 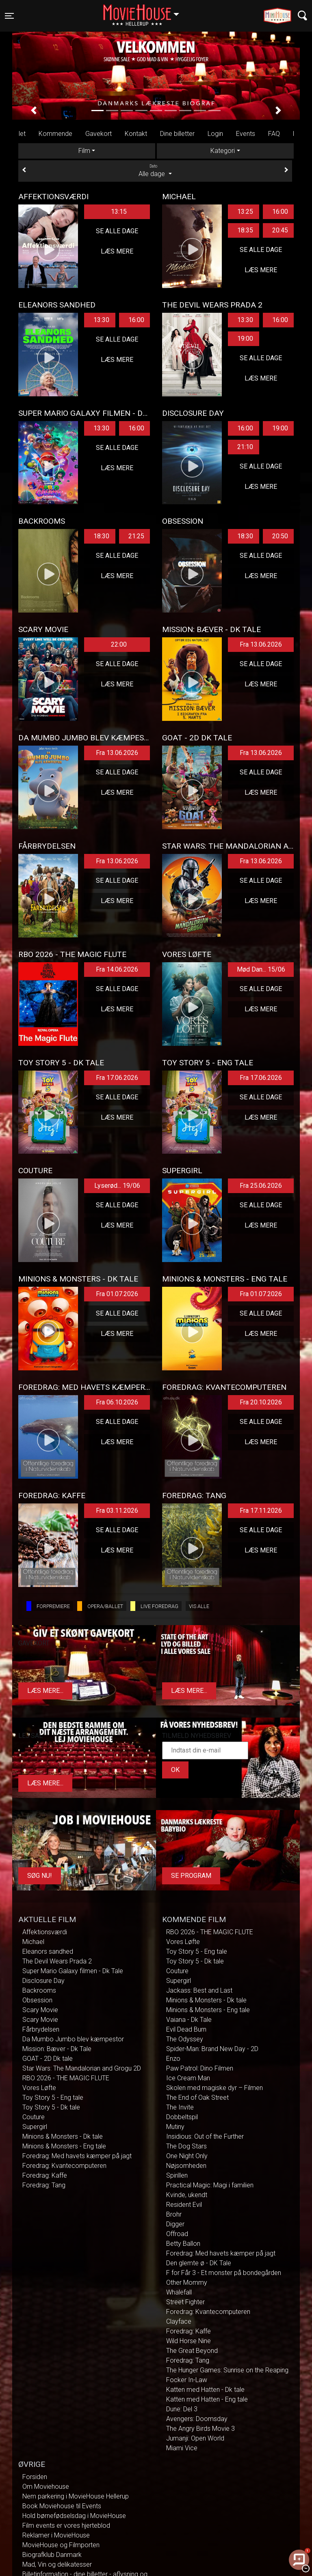 What do you see at coordinates (186, 2146) in the screenshot?
I see `The Dog Stars` at bounding box center [186, 2146].